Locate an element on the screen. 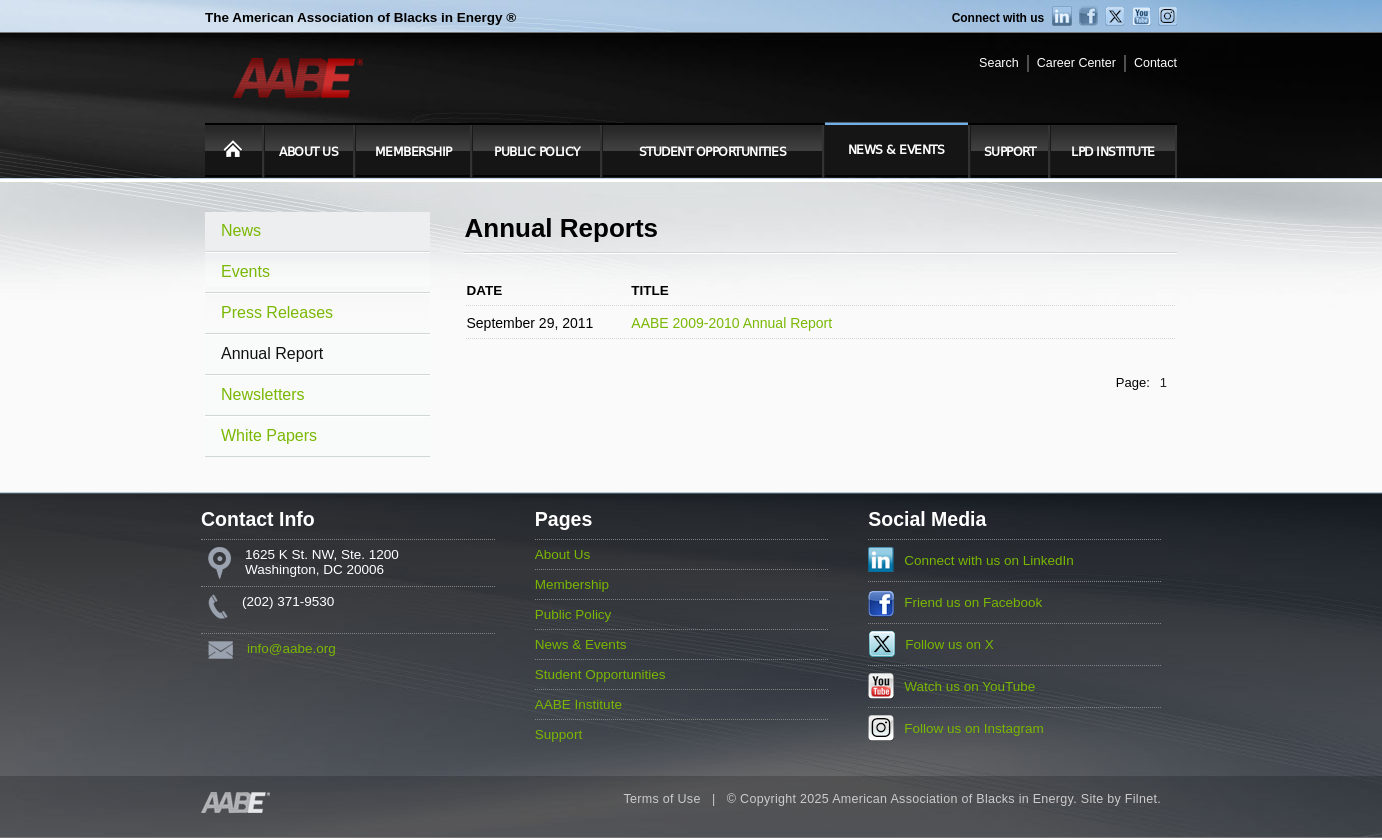 The width and height of the screenshot is (1382, 840). Support is located at coordinates (1010, 152).